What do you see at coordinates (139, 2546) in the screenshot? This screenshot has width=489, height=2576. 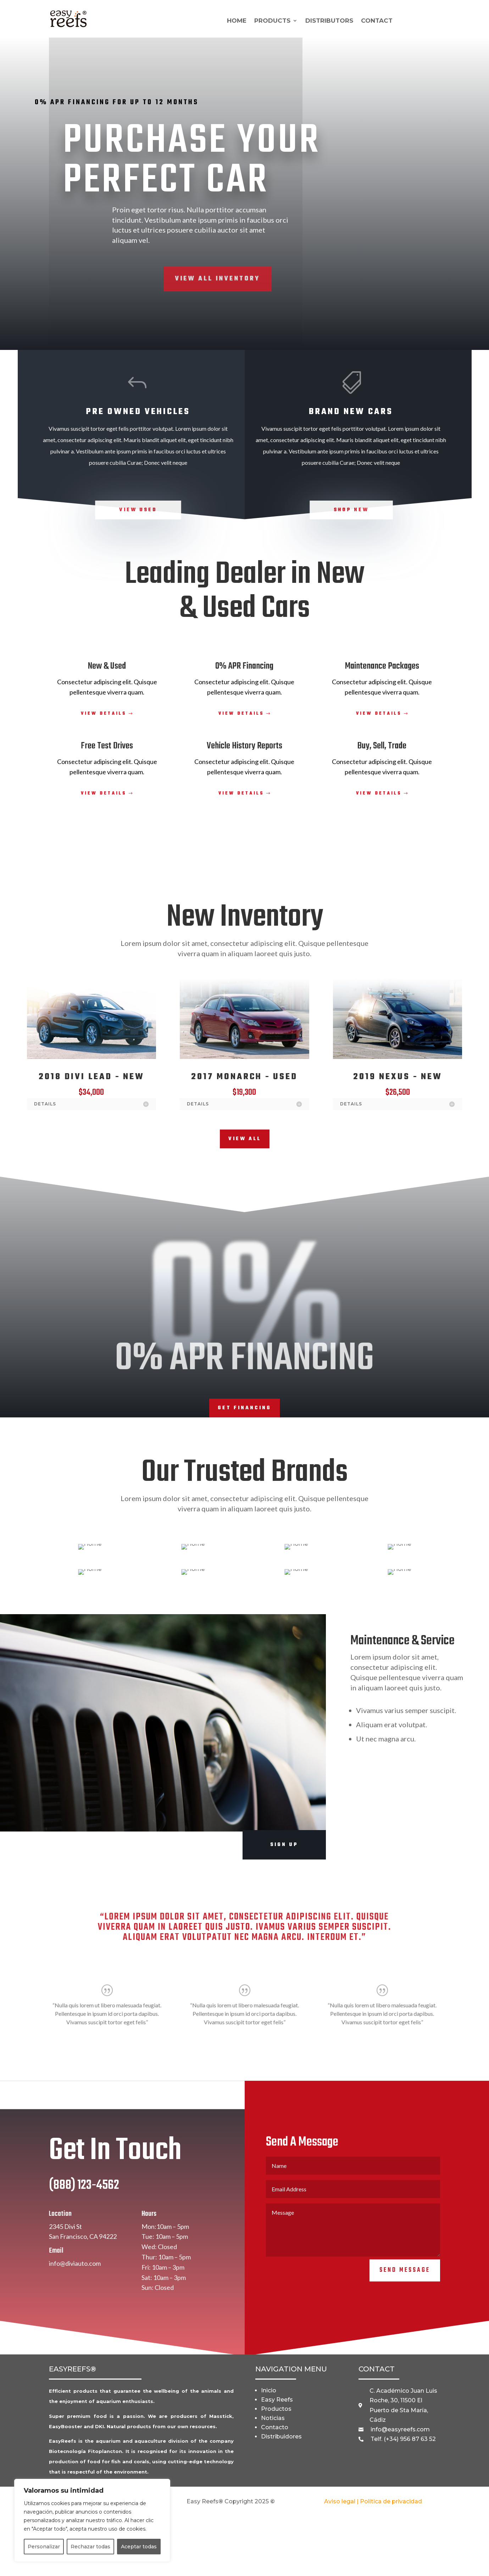 I see `Aceptar todas` at bounding box center [139, 2546].